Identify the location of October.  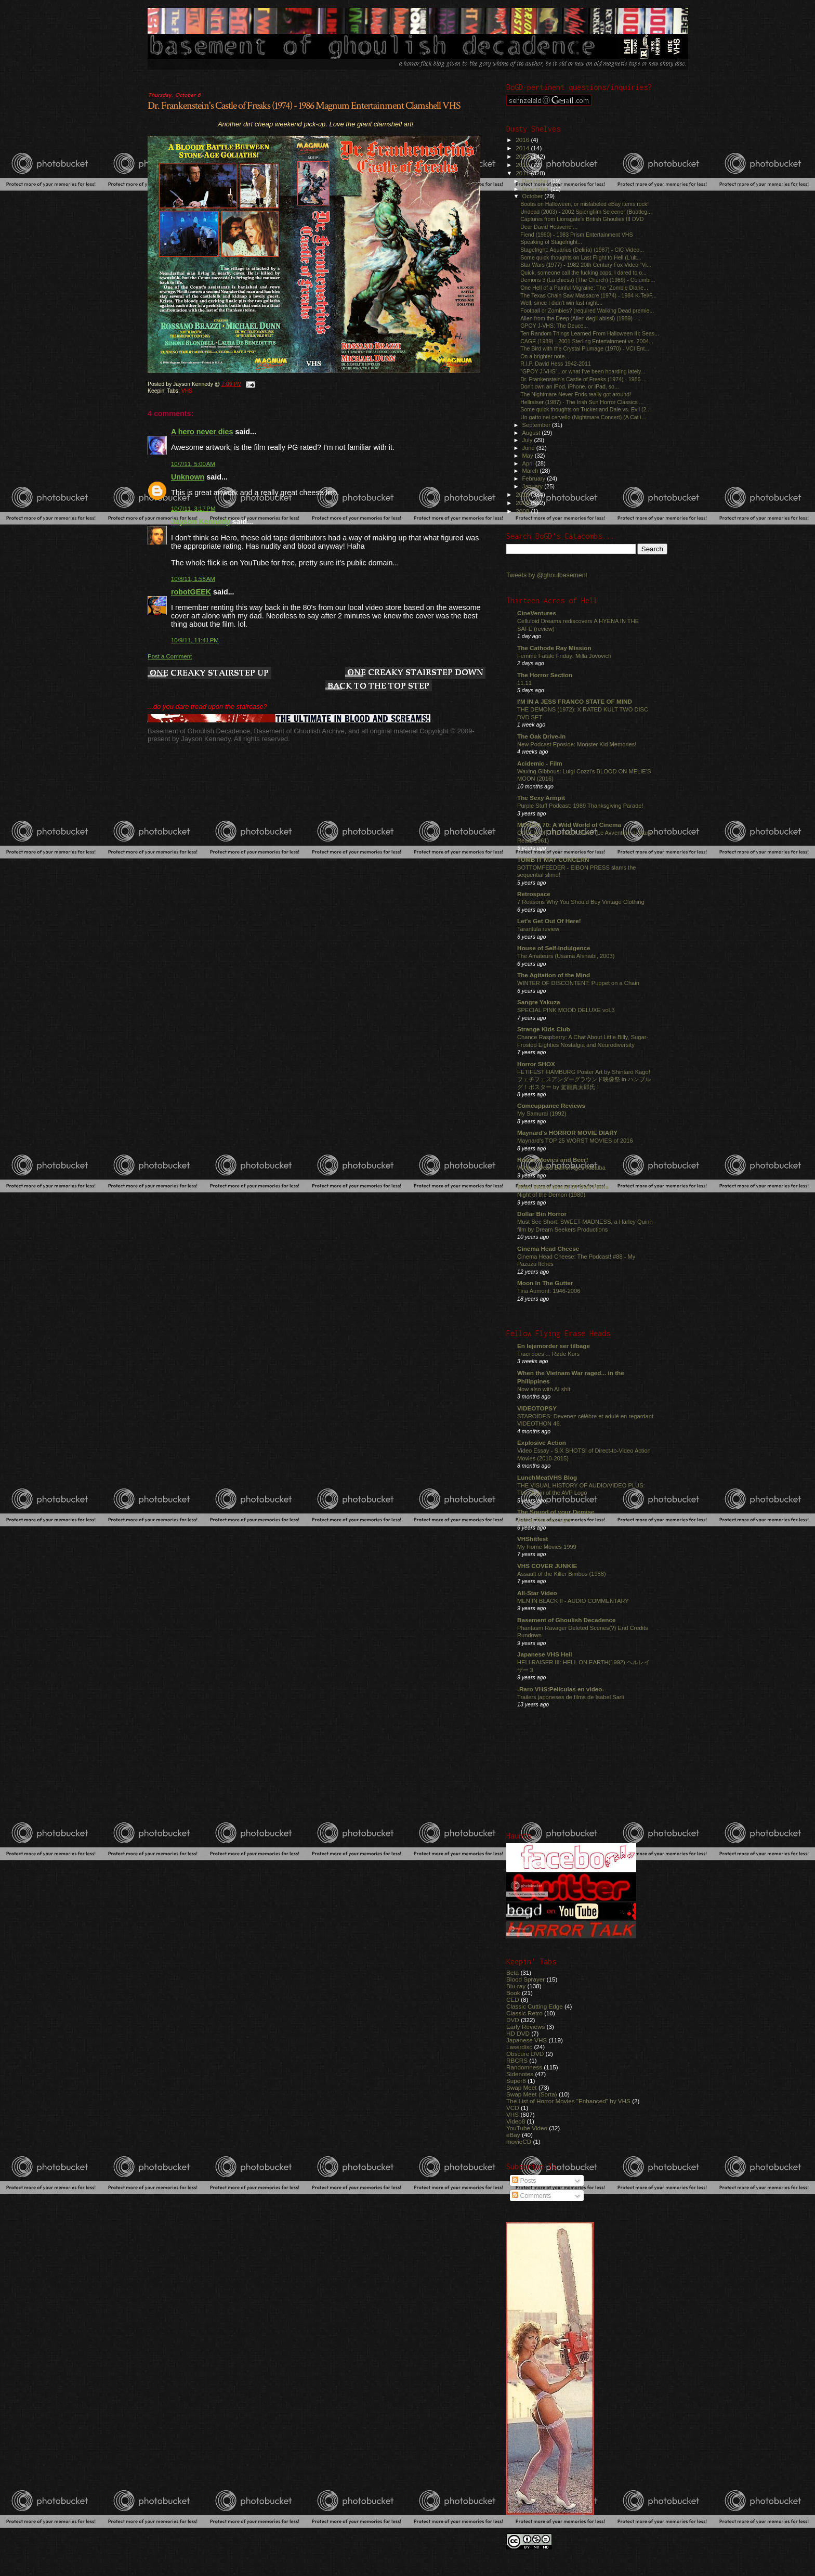
(533, 196).